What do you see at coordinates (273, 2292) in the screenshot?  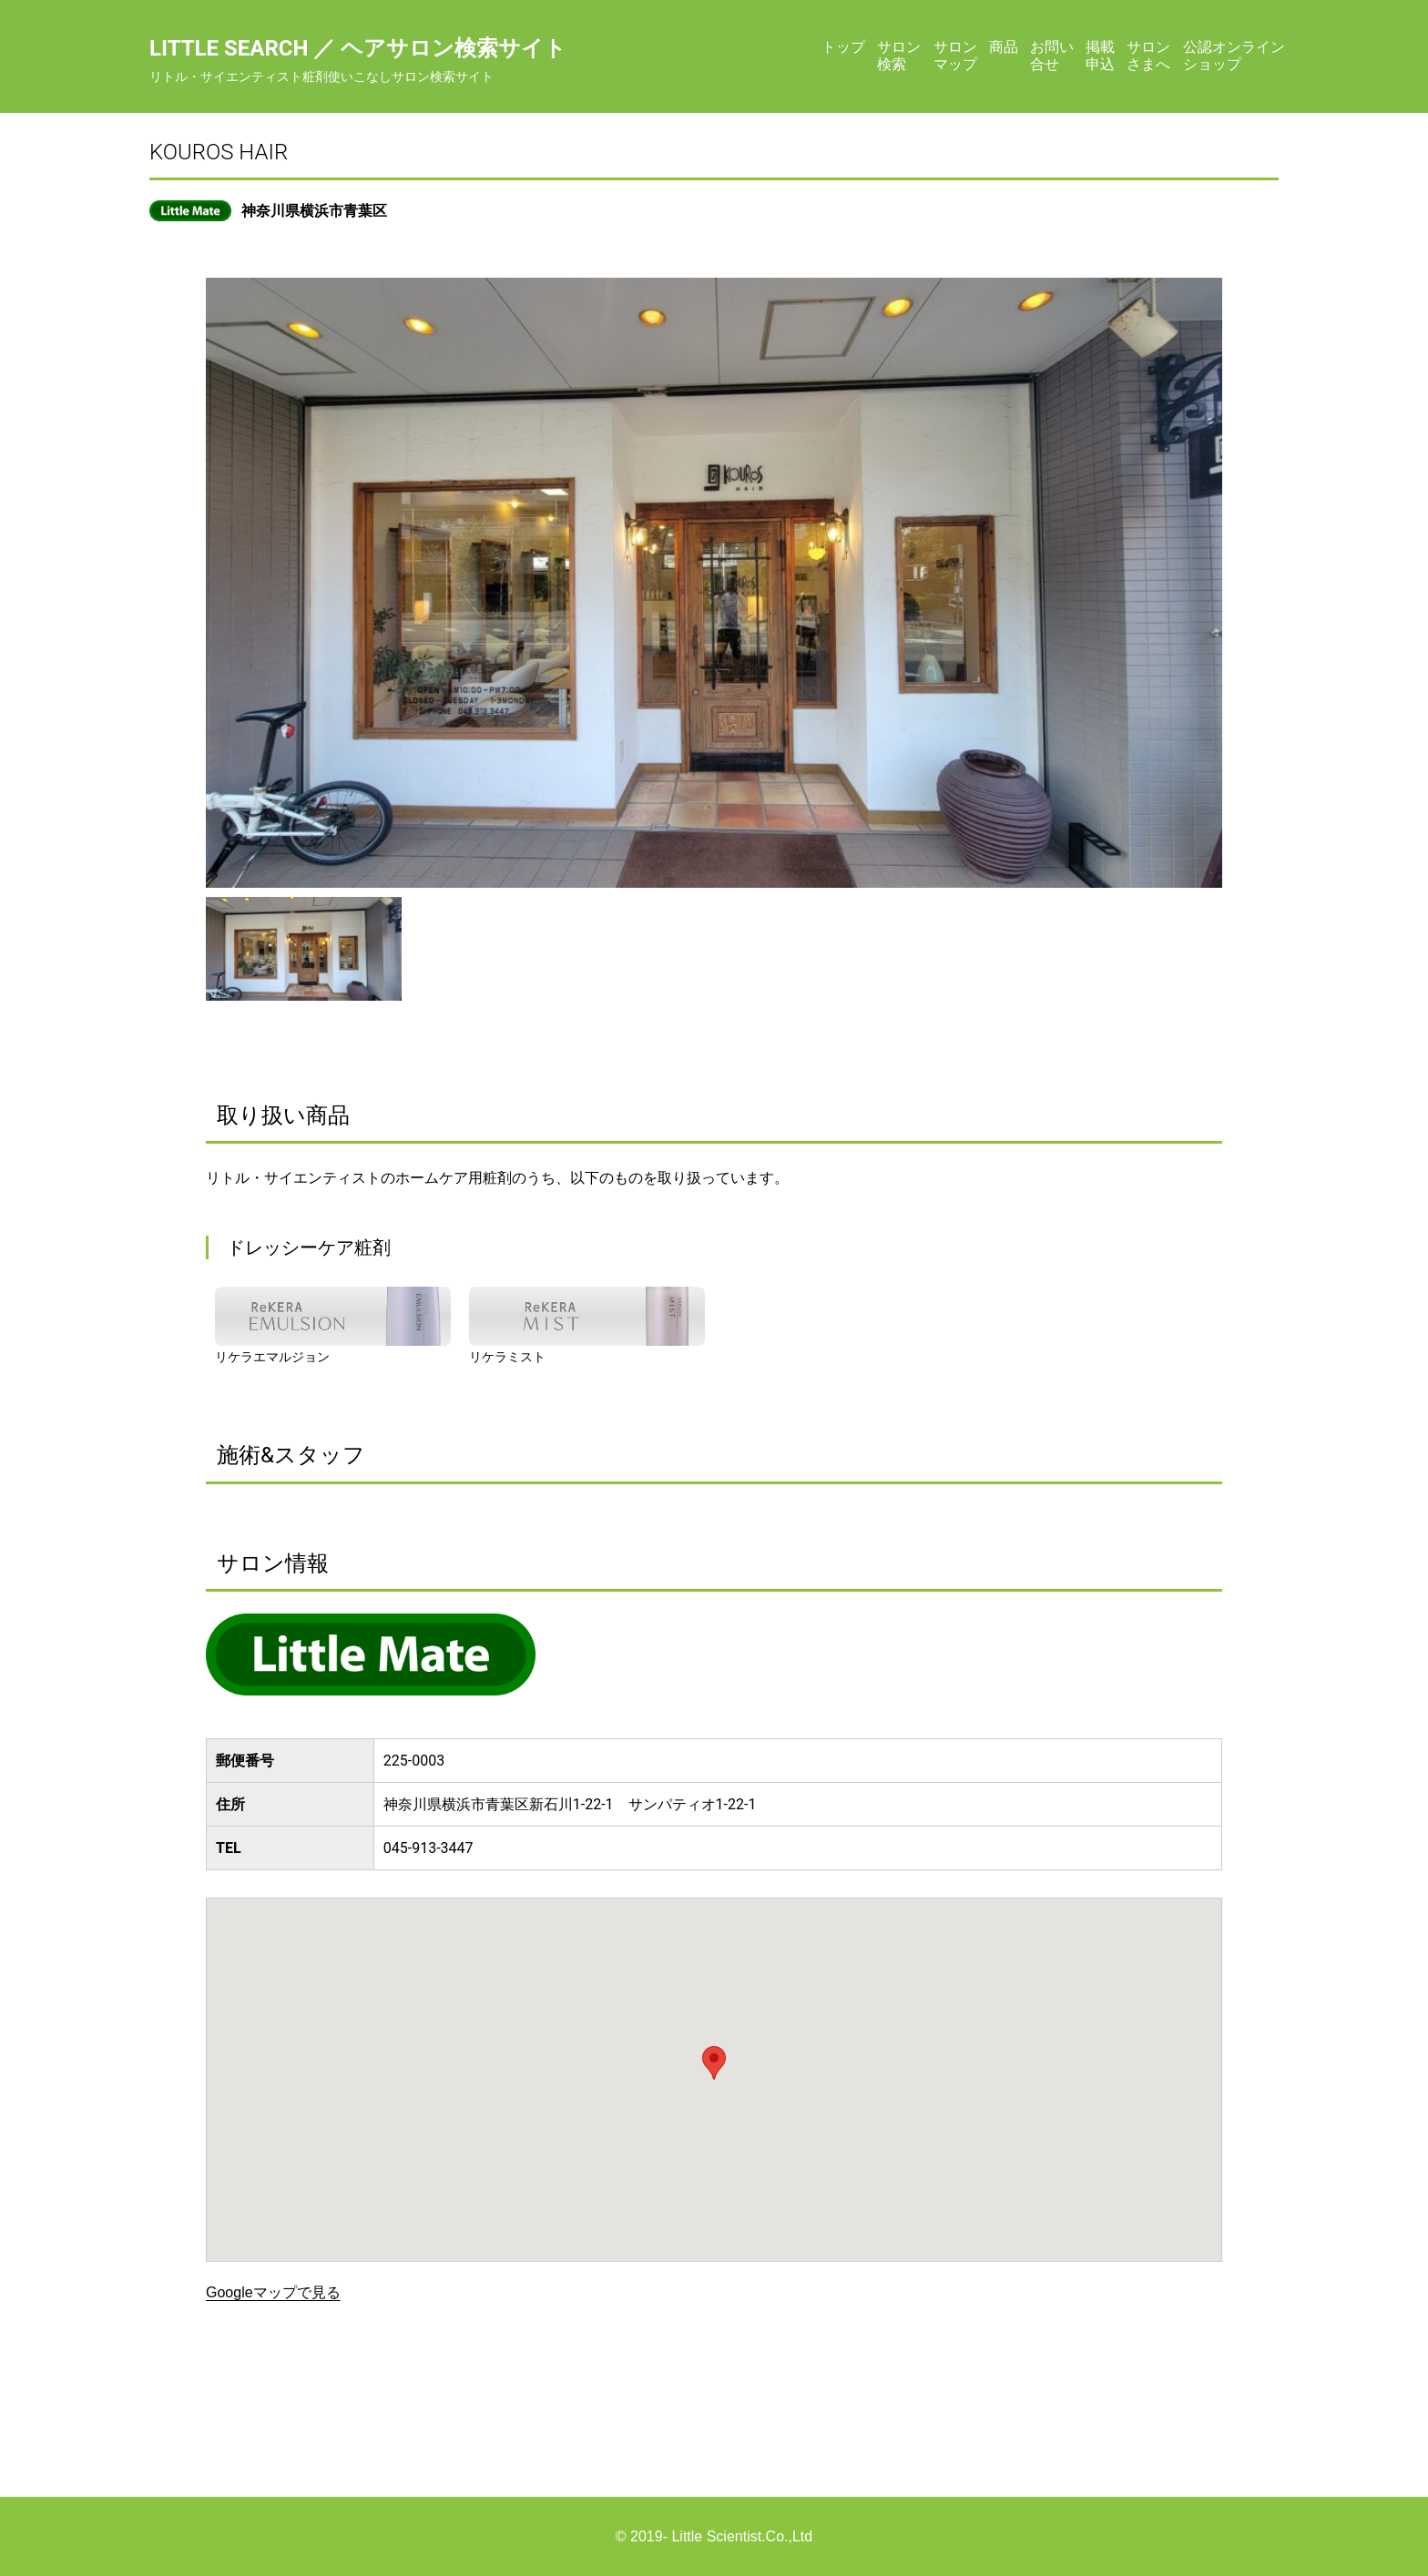 I see `Googleマップで見る` at bounding box center [273, 2292].